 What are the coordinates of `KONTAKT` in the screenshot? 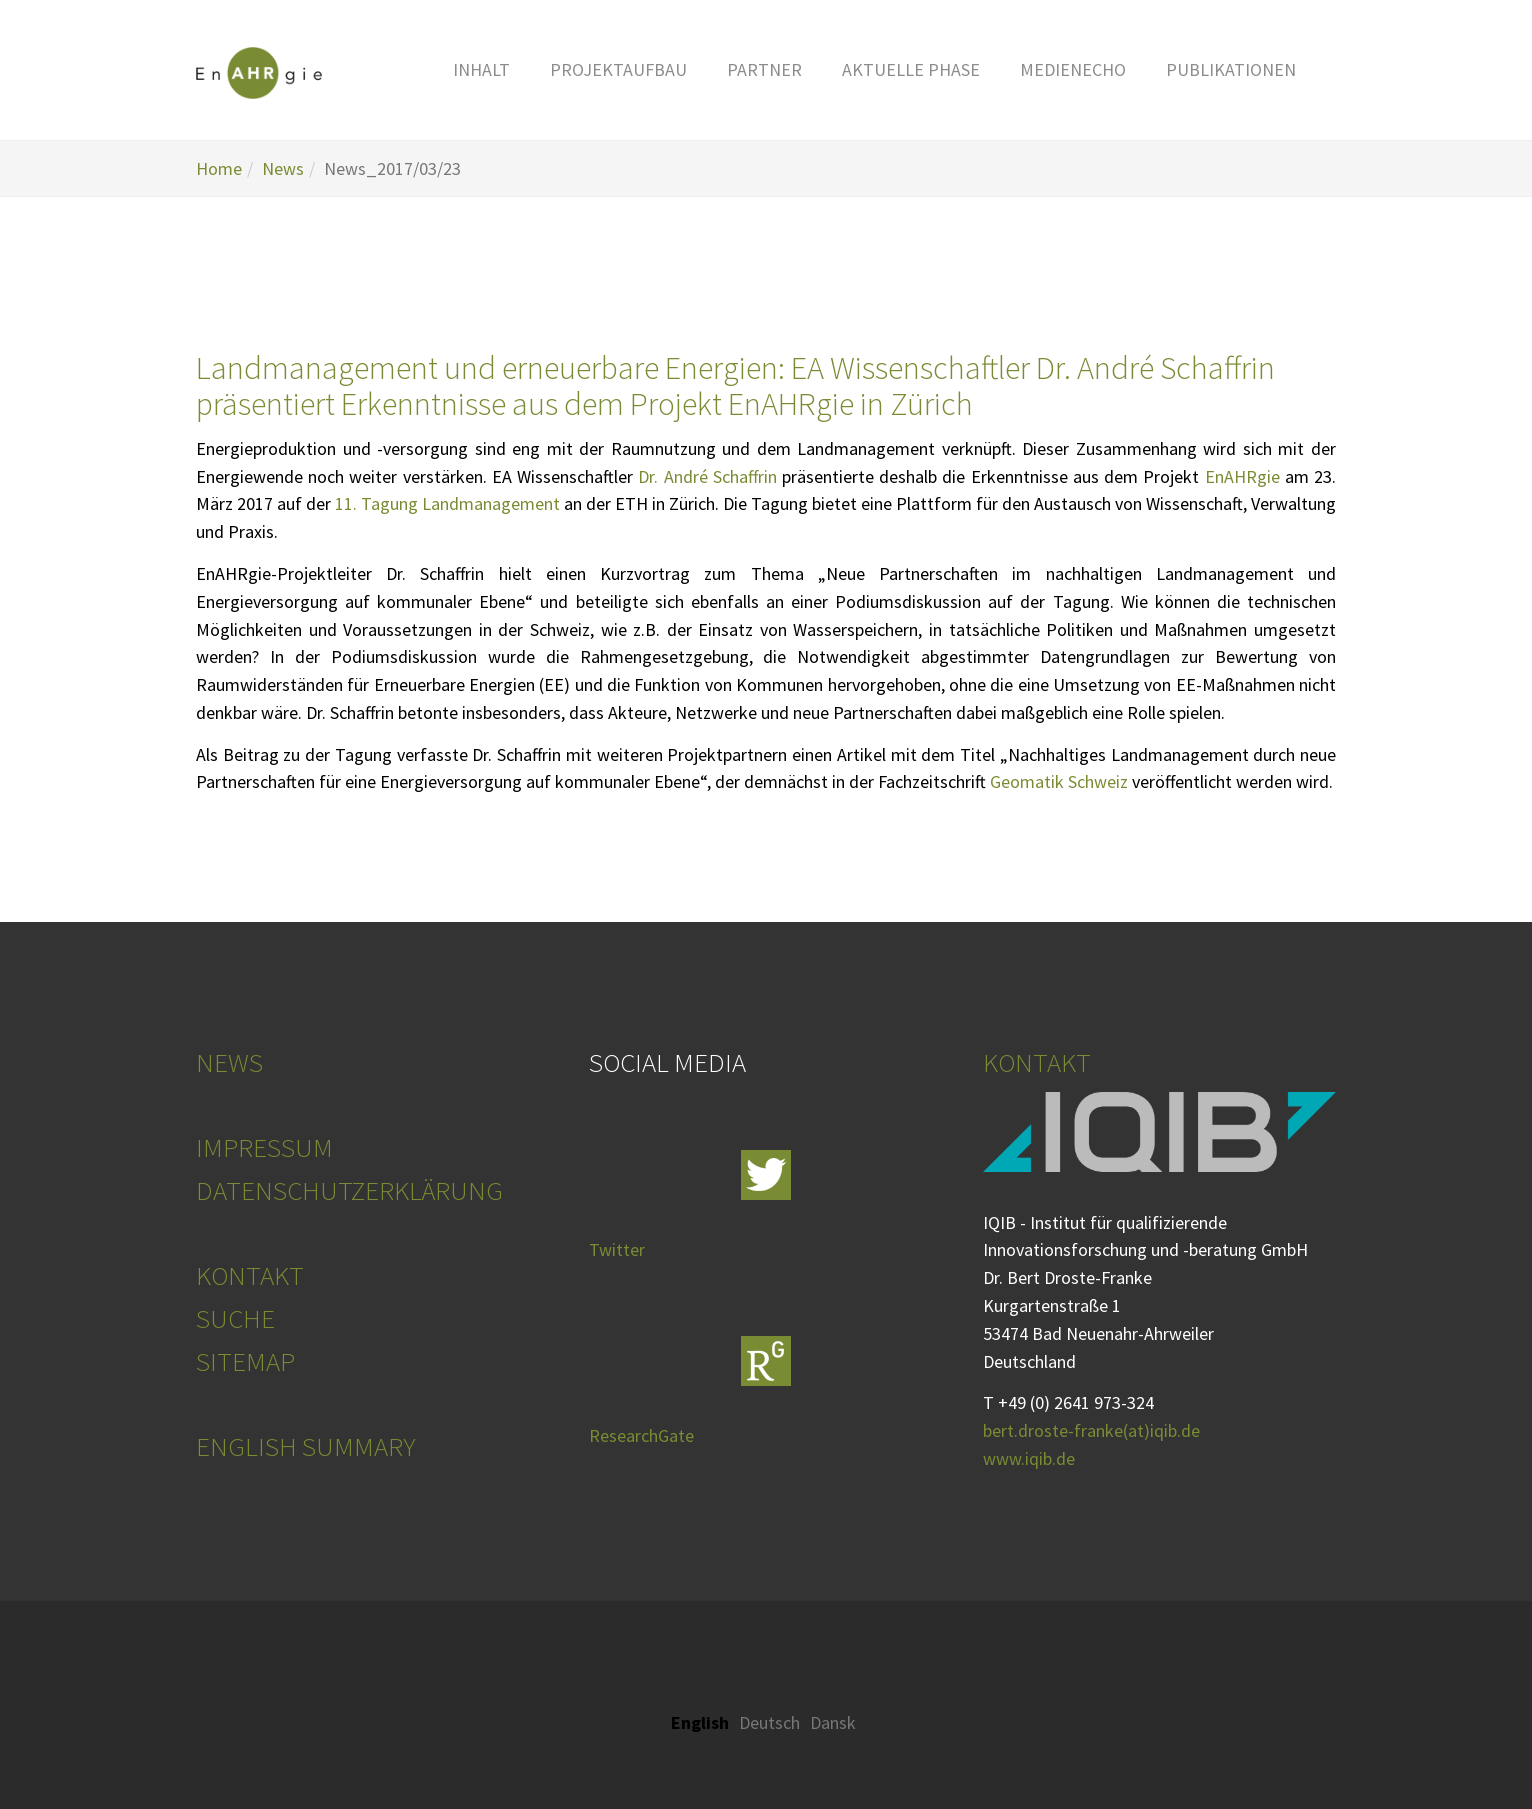 It's located at (250, 1275).